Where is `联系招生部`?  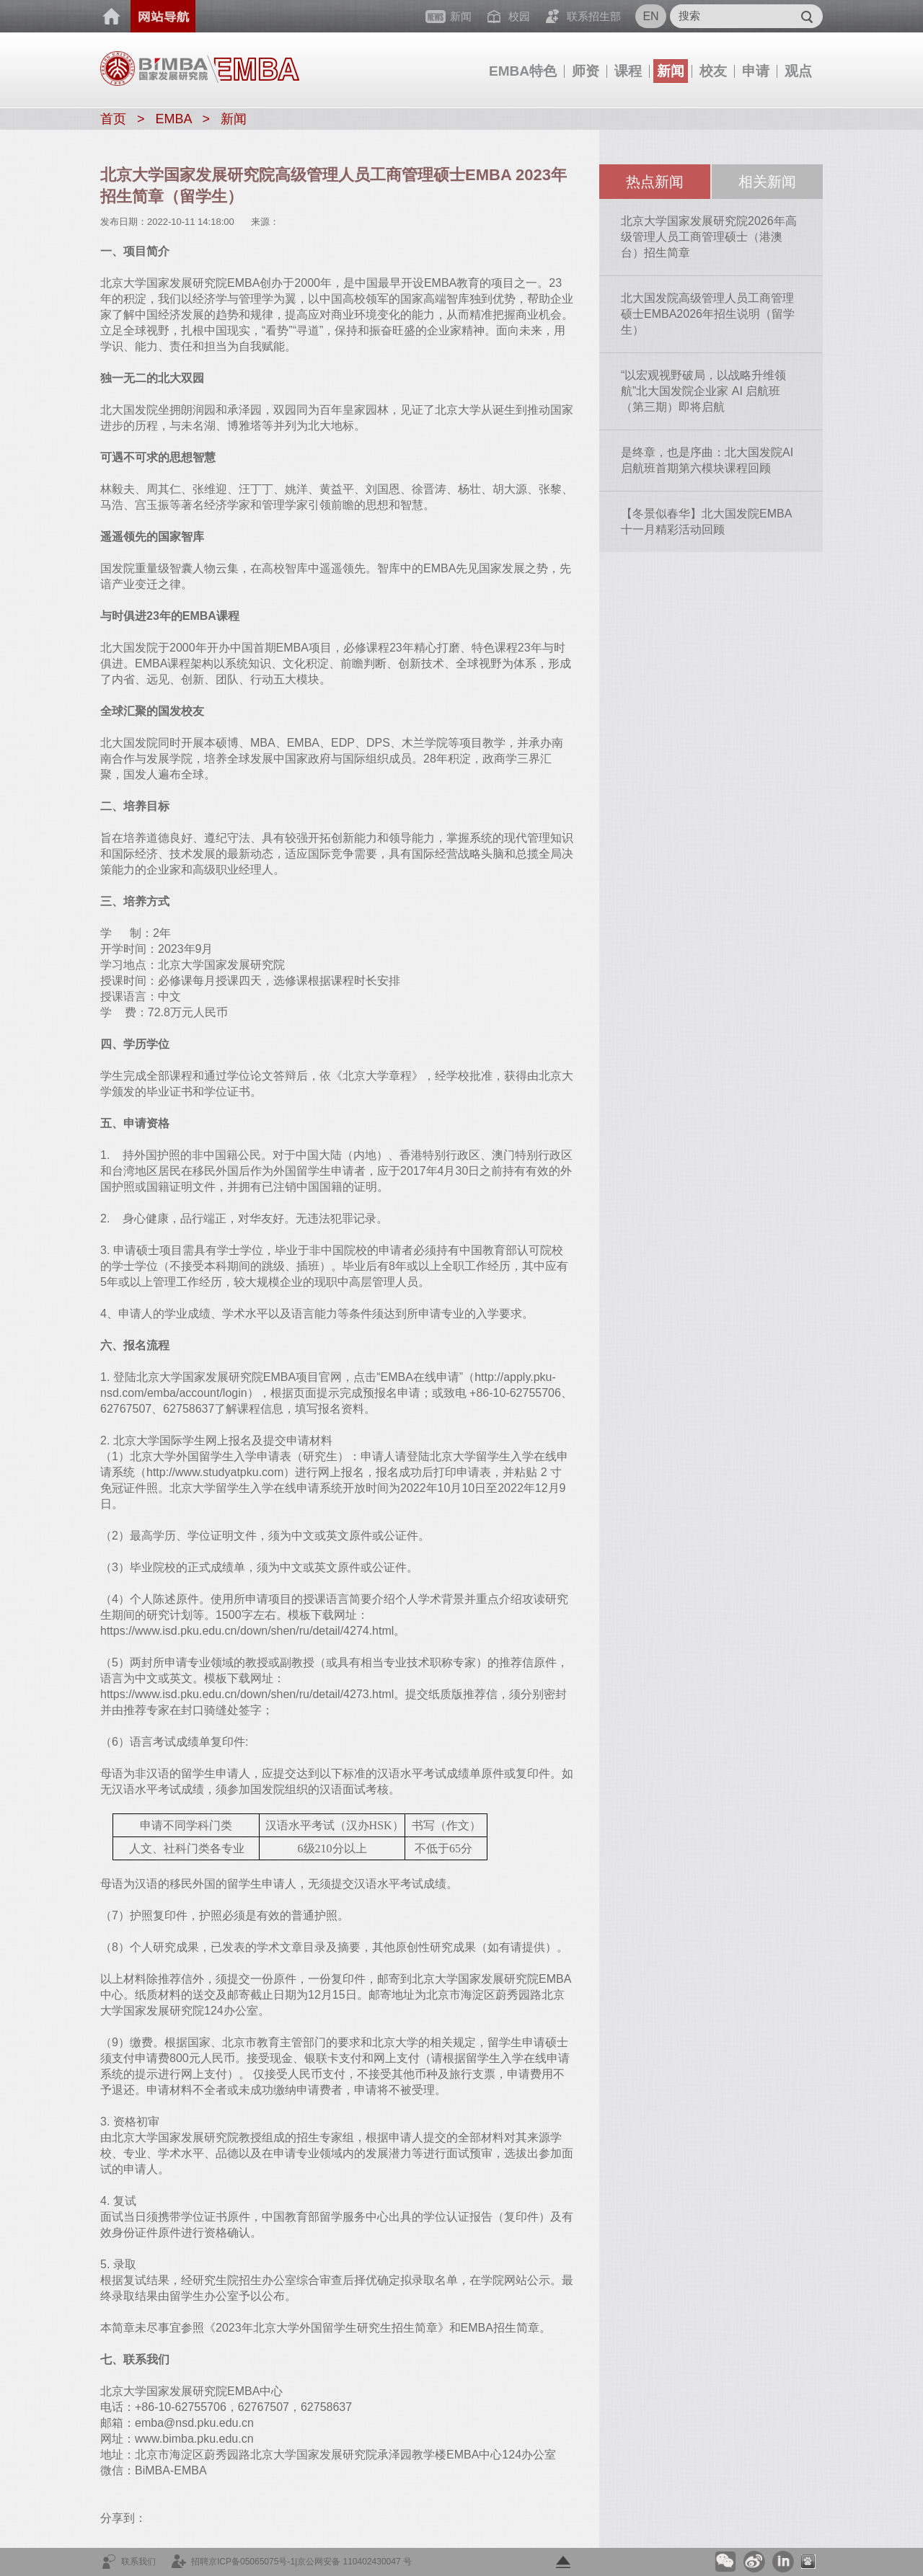
联系招生部 is located at coordinates (594, 16).